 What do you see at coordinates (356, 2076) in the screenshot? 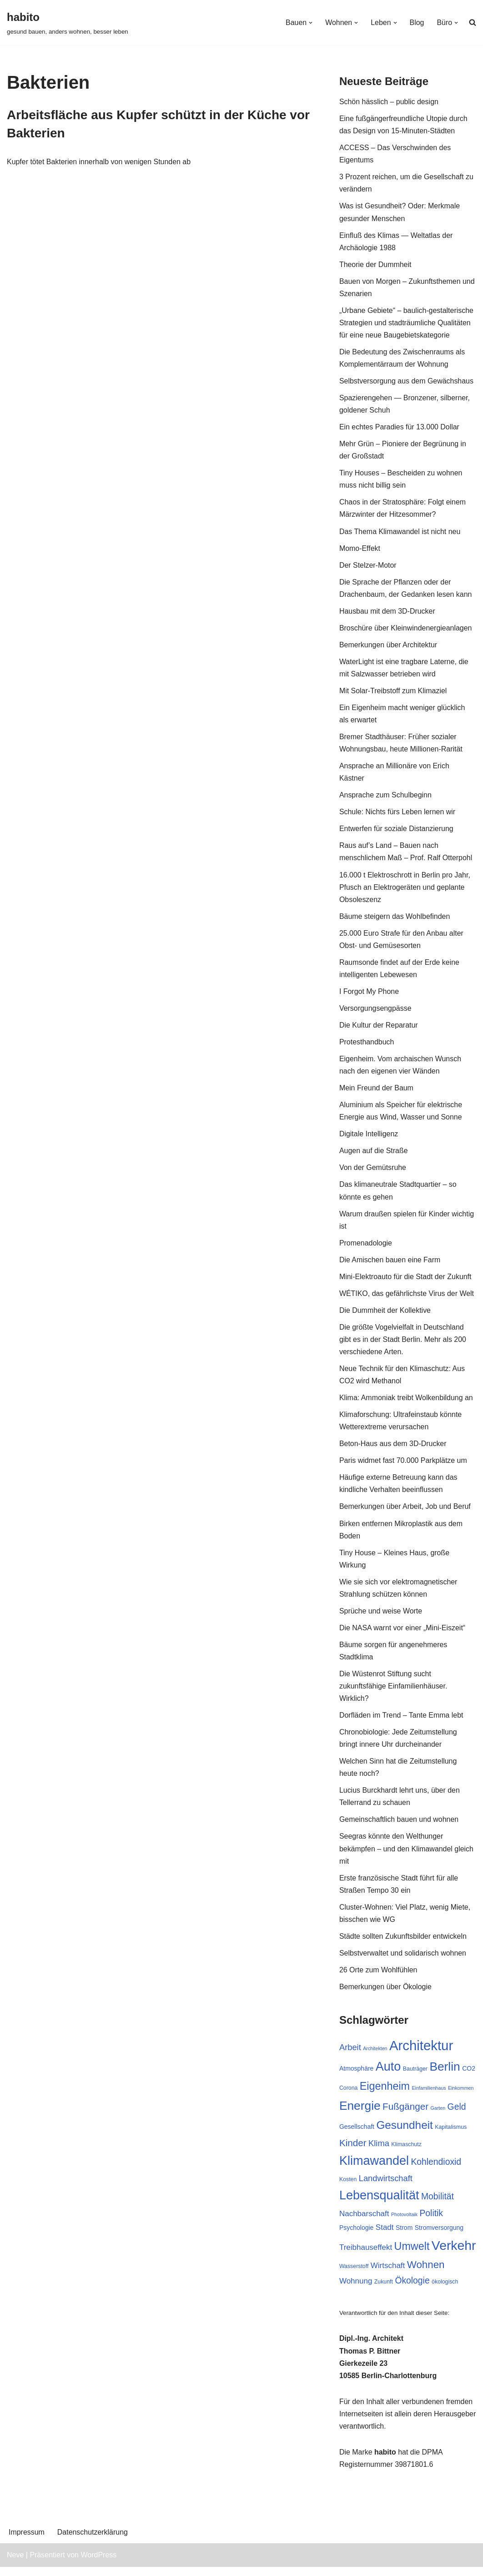
I see `Atmosphäre [Atmosphäre (8 Einträge)]` at bounding box center [356, 2076].